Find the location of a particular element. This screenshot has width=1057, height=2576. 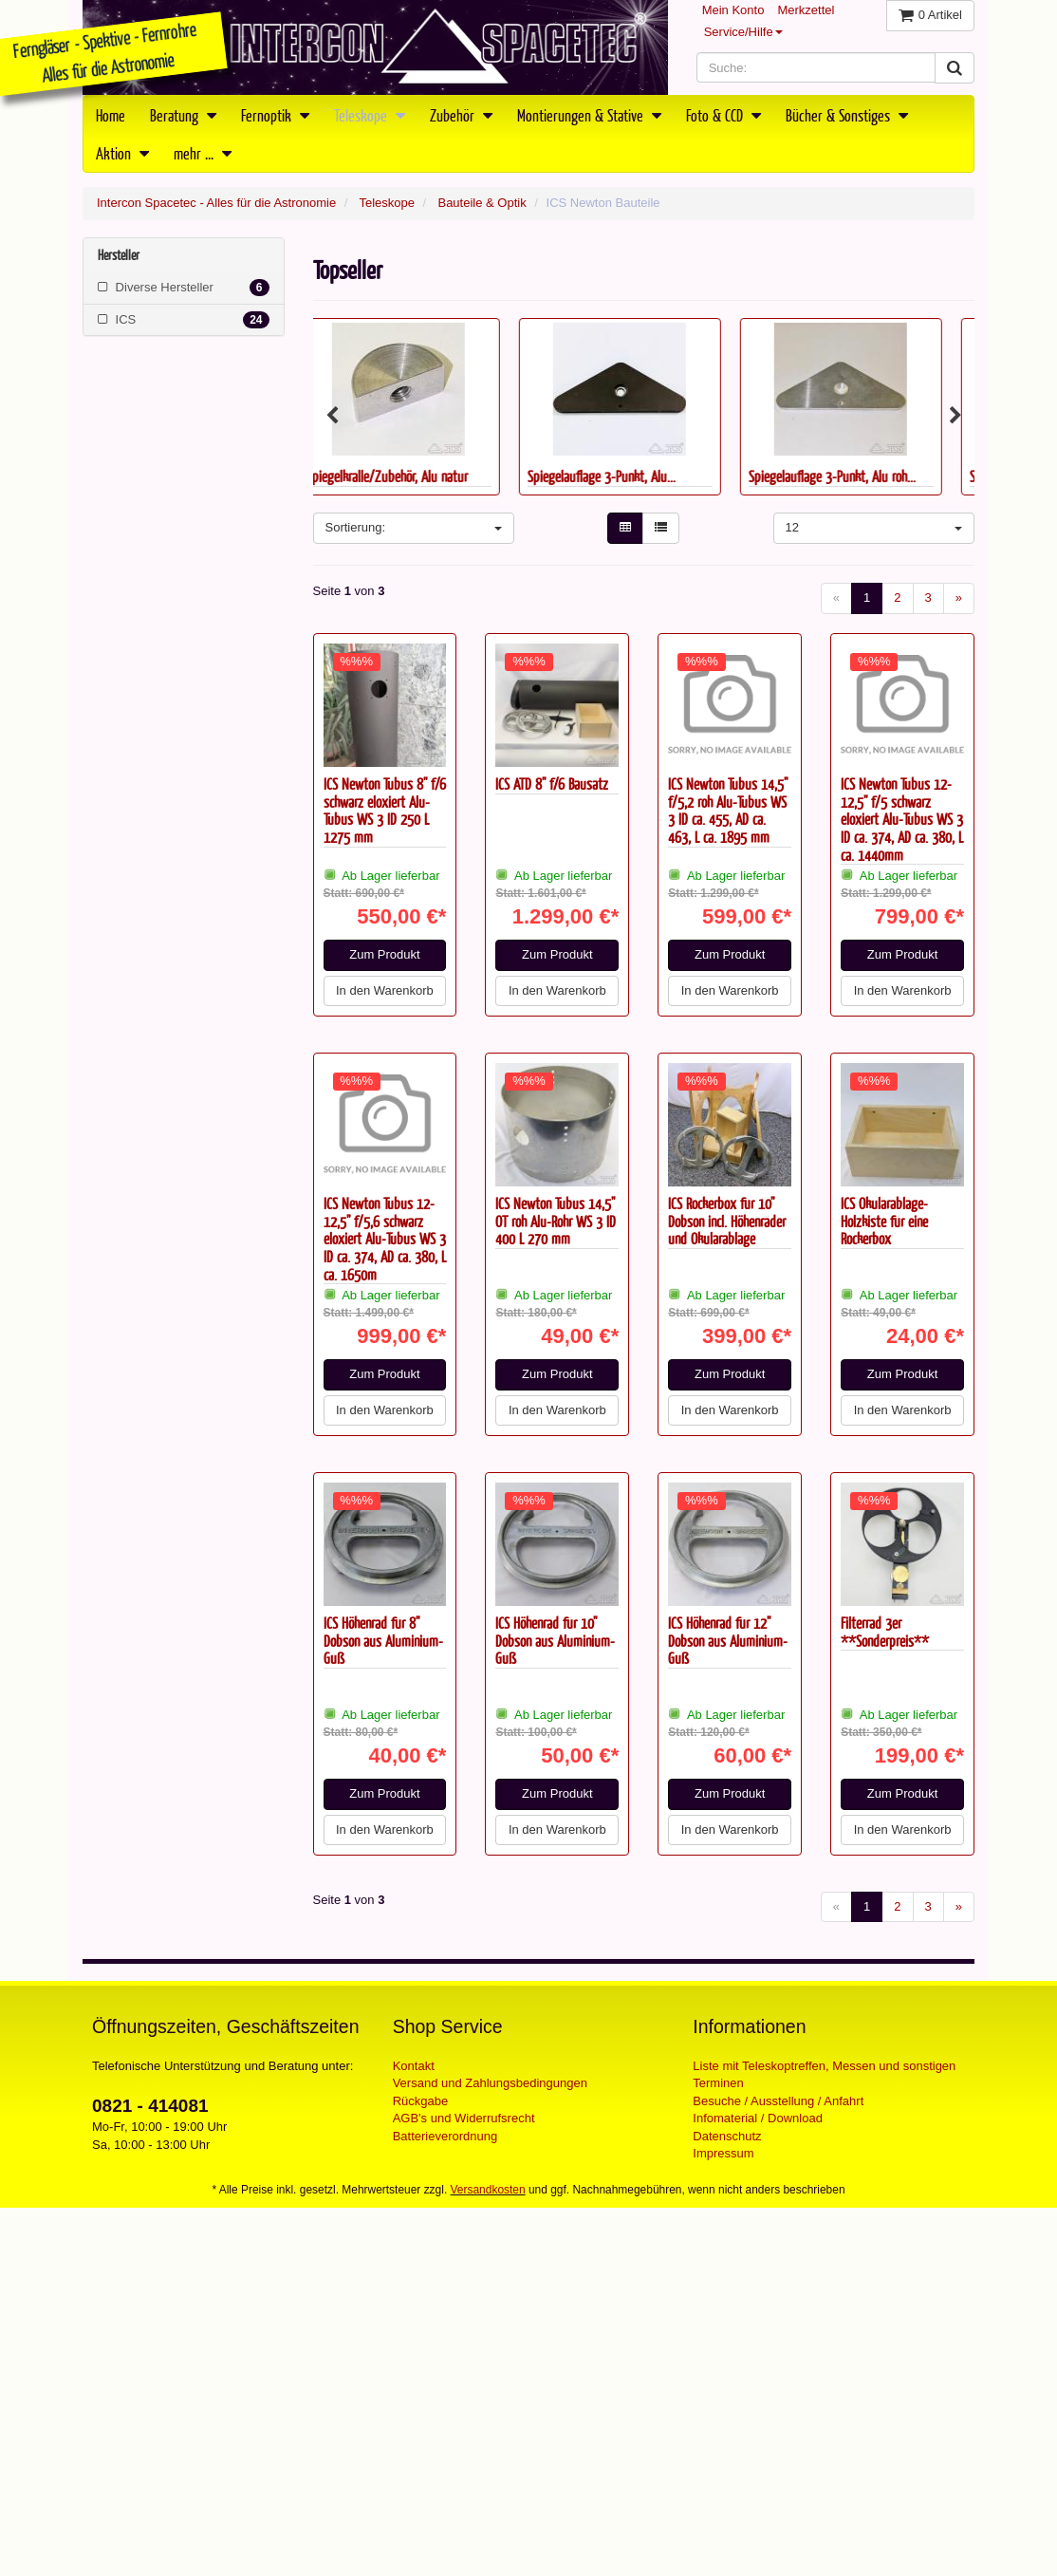

Datenschutz is located at coordinates (727, 2136).